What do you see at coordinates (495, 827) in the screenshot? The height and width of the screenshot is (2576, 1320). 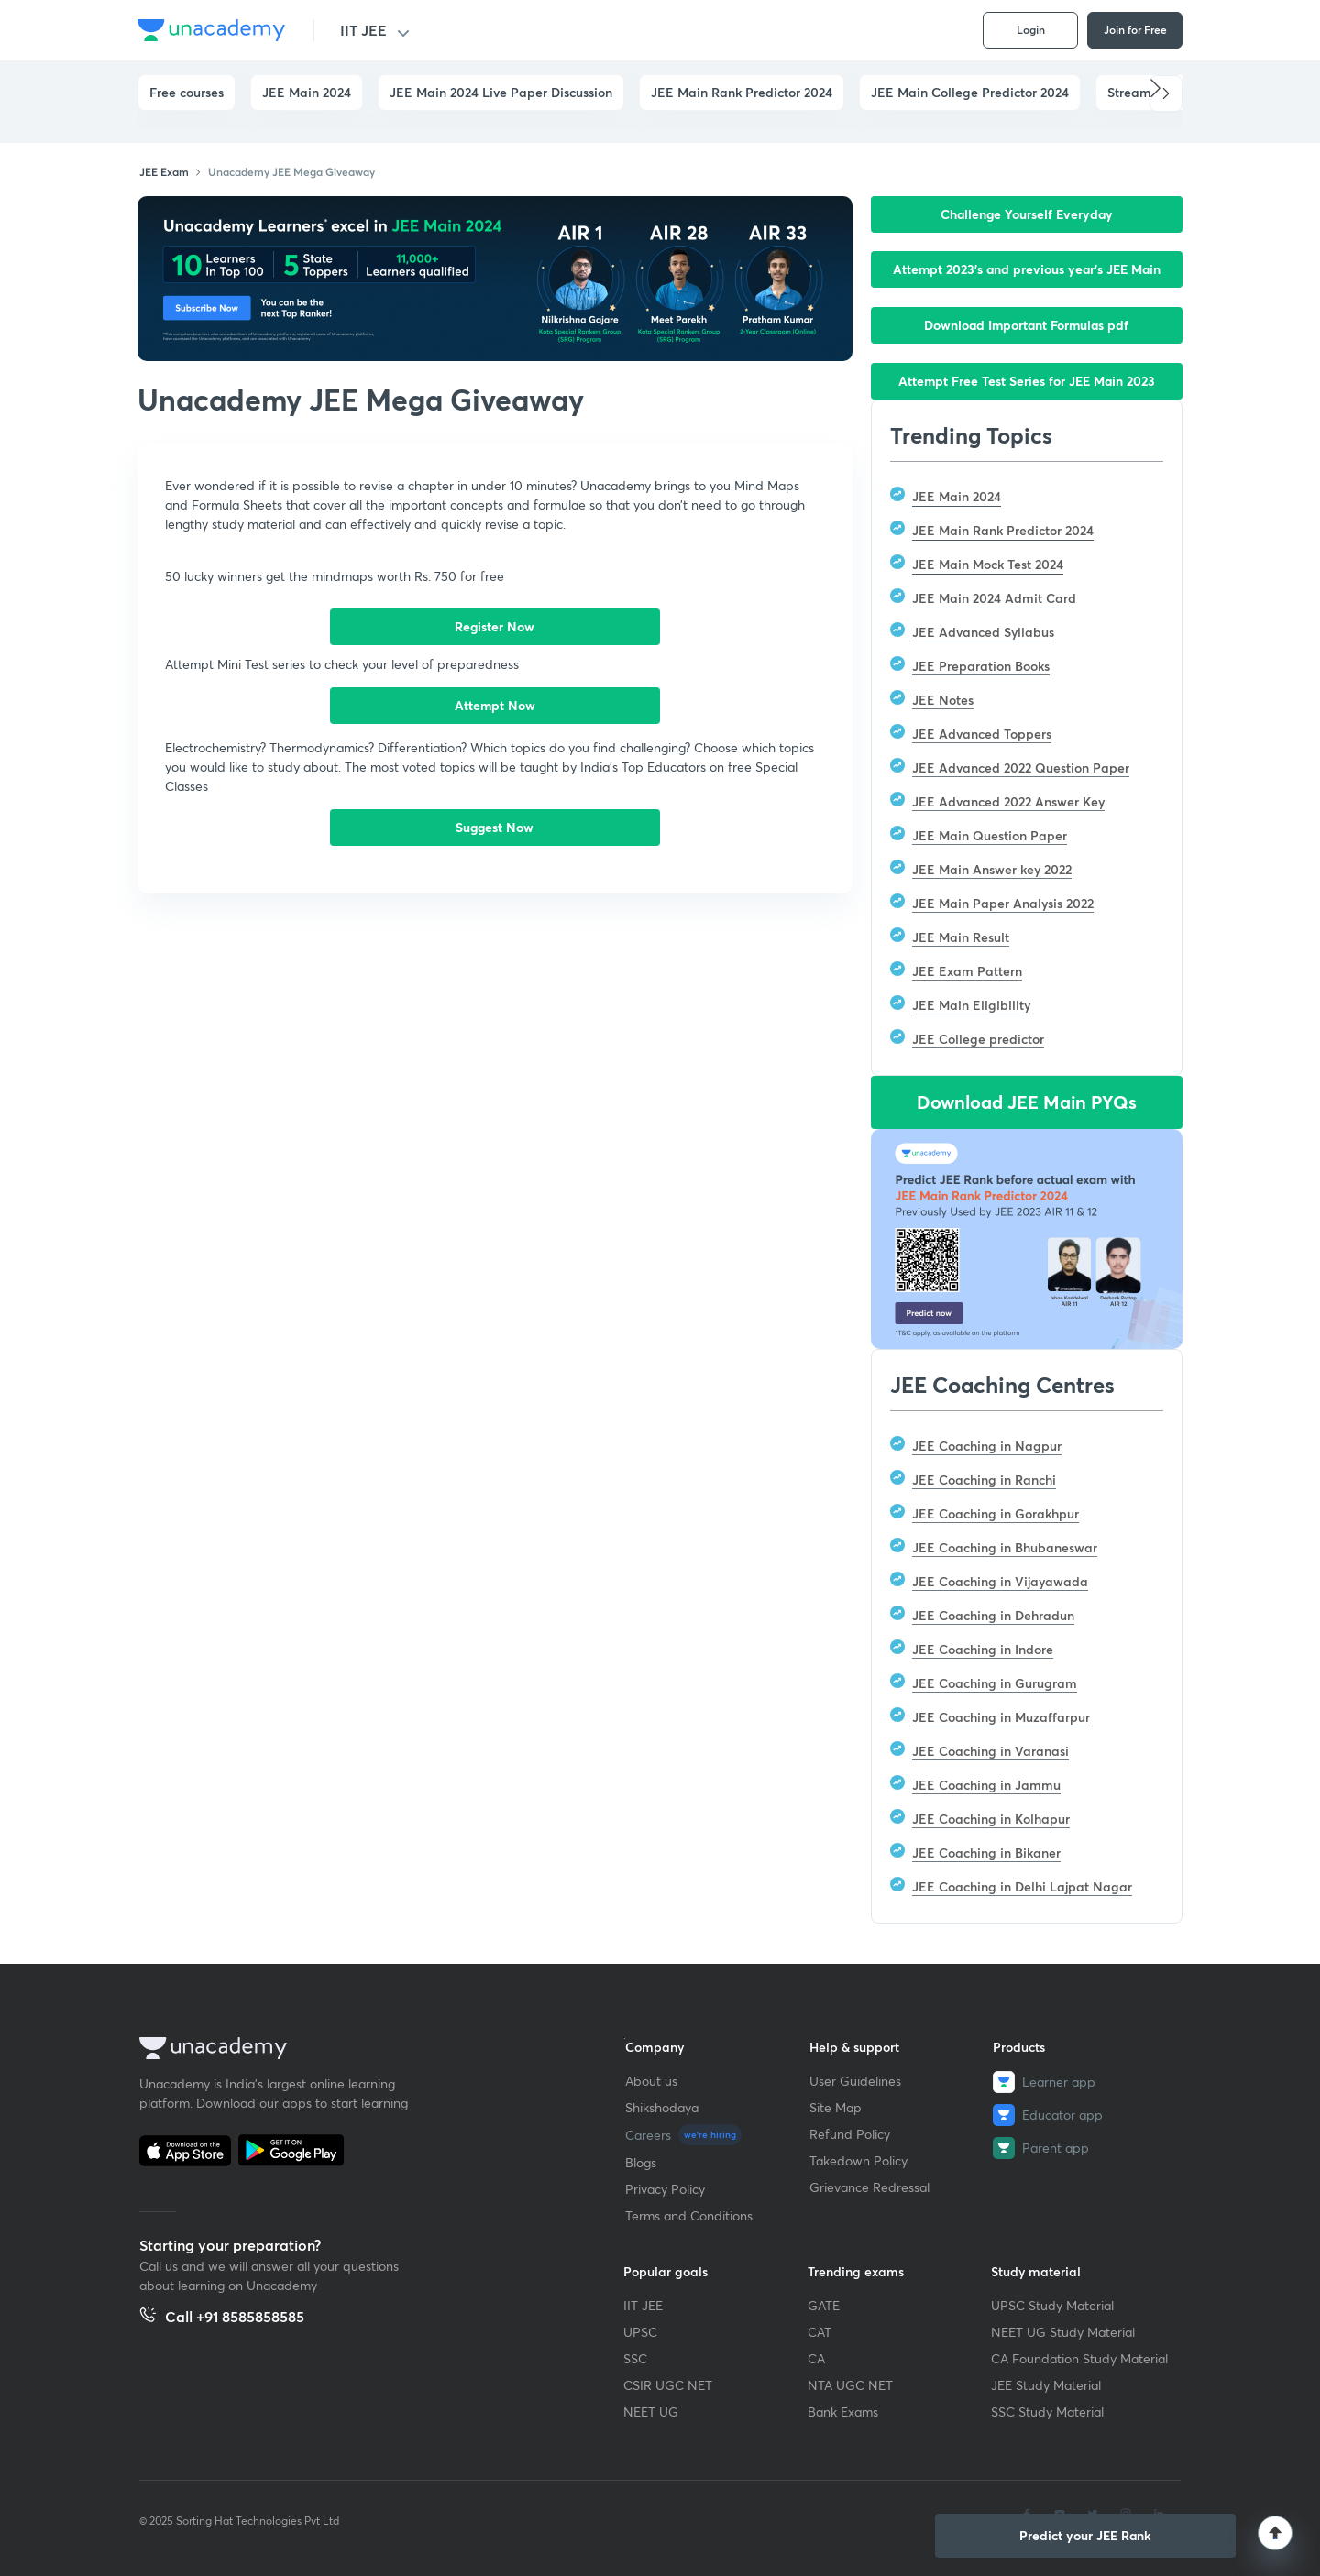 I see `Suggest Now` at bounding box center [495, 827].